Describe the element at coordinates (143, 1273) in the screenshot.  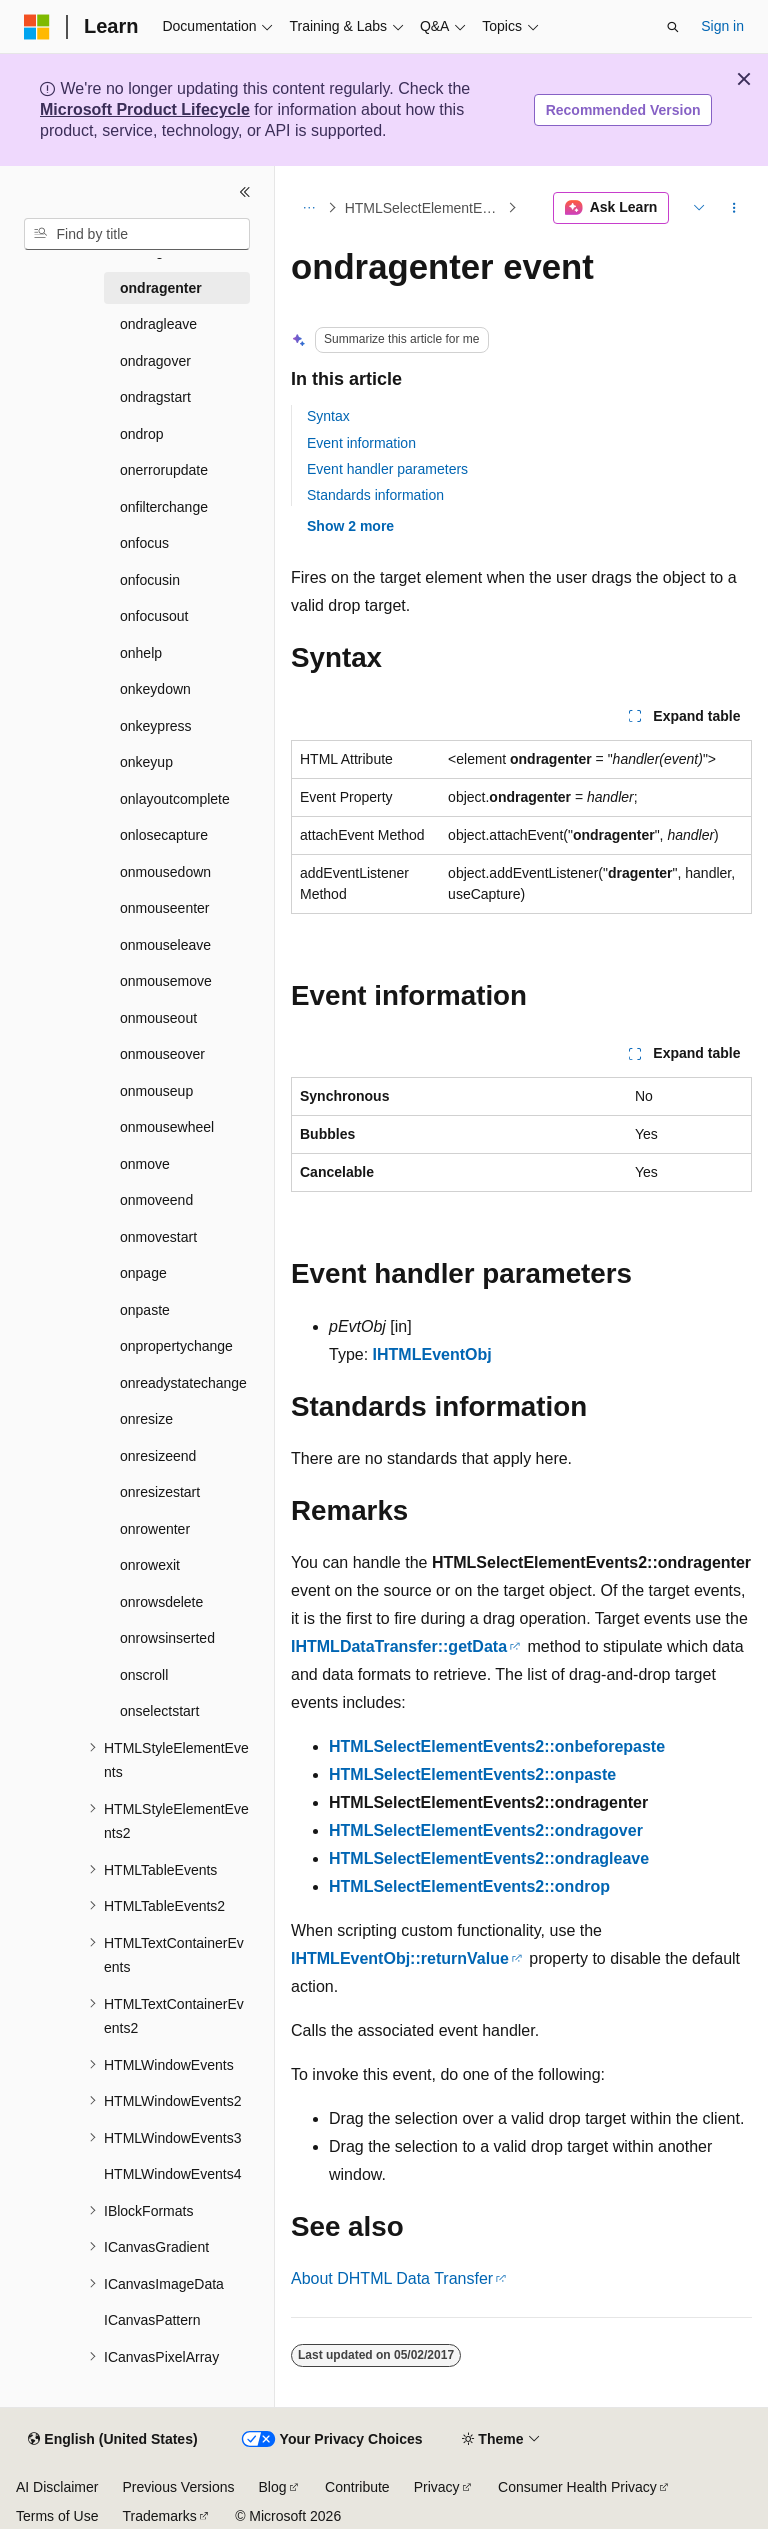
I see `onpage [treeitem]` at that location.